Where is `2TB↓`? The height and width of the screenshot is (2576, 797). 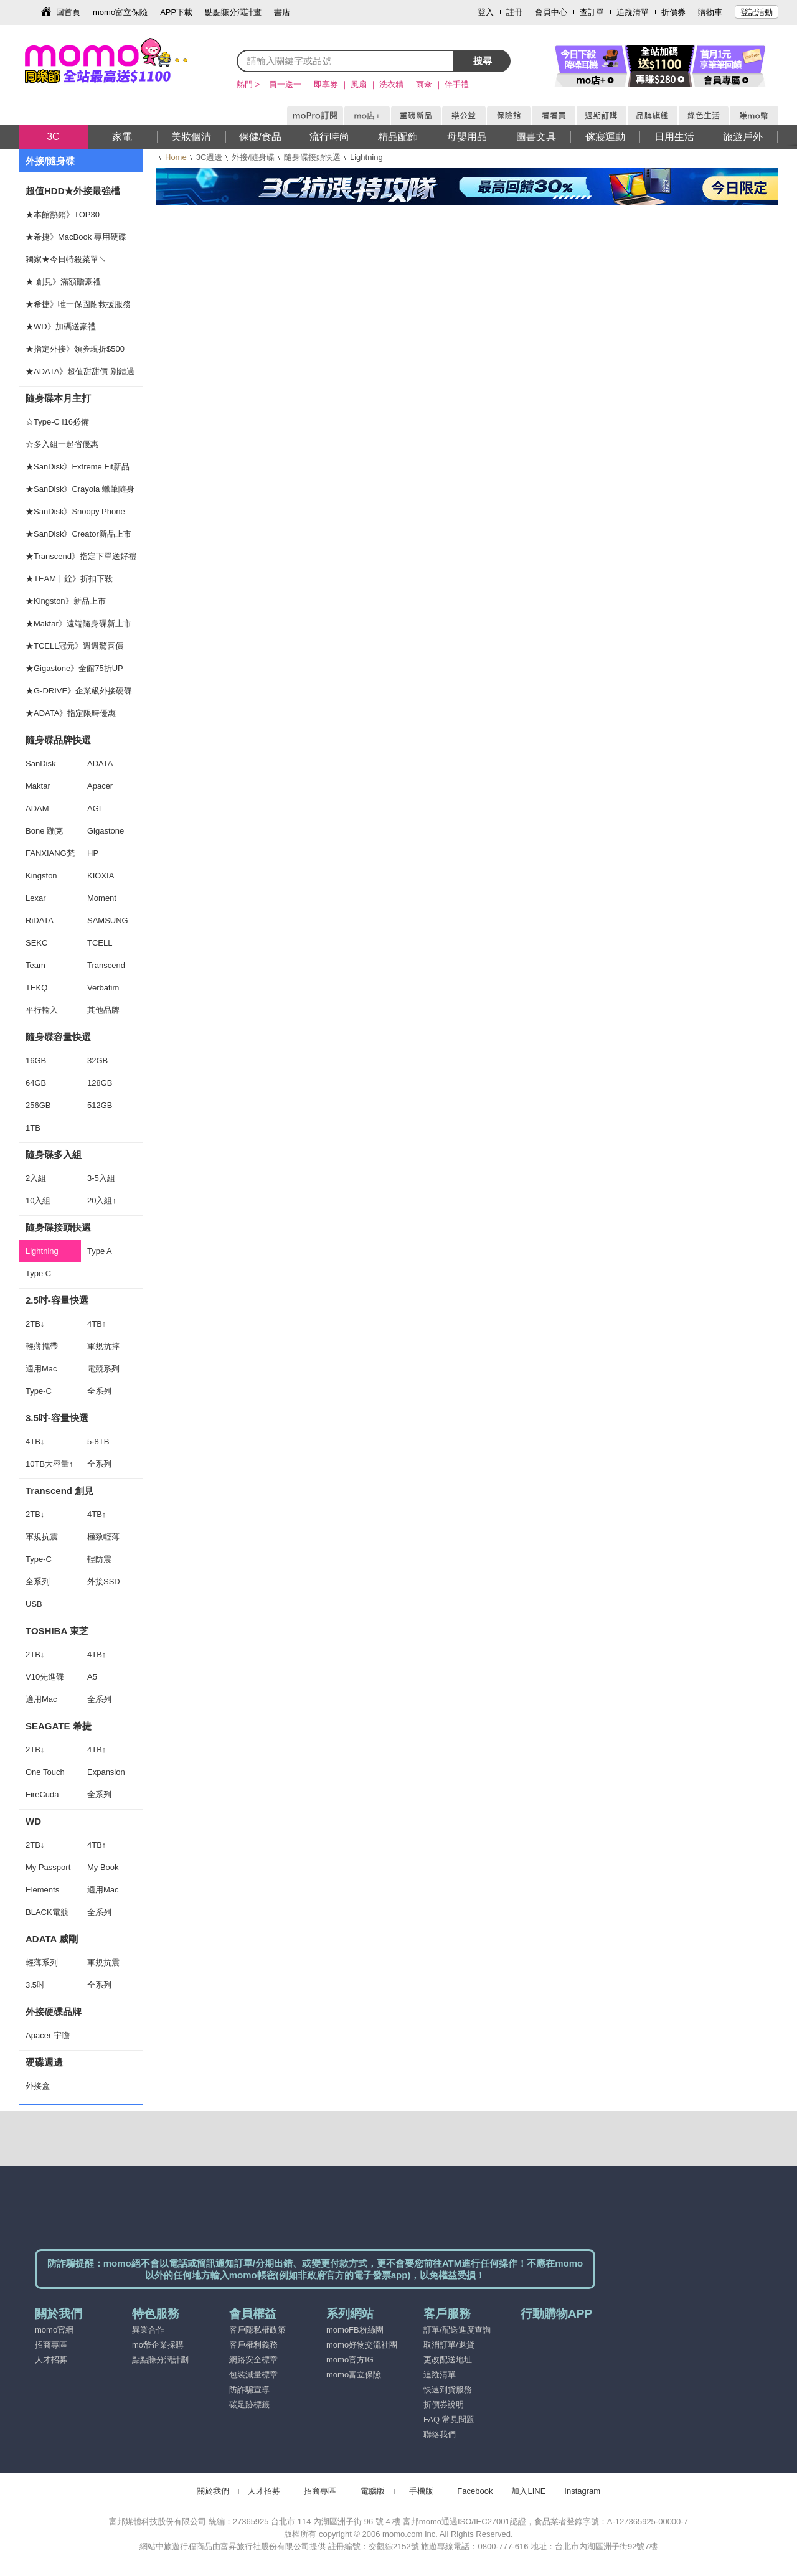 2TB↓ is located at coordinates (35, 1323).